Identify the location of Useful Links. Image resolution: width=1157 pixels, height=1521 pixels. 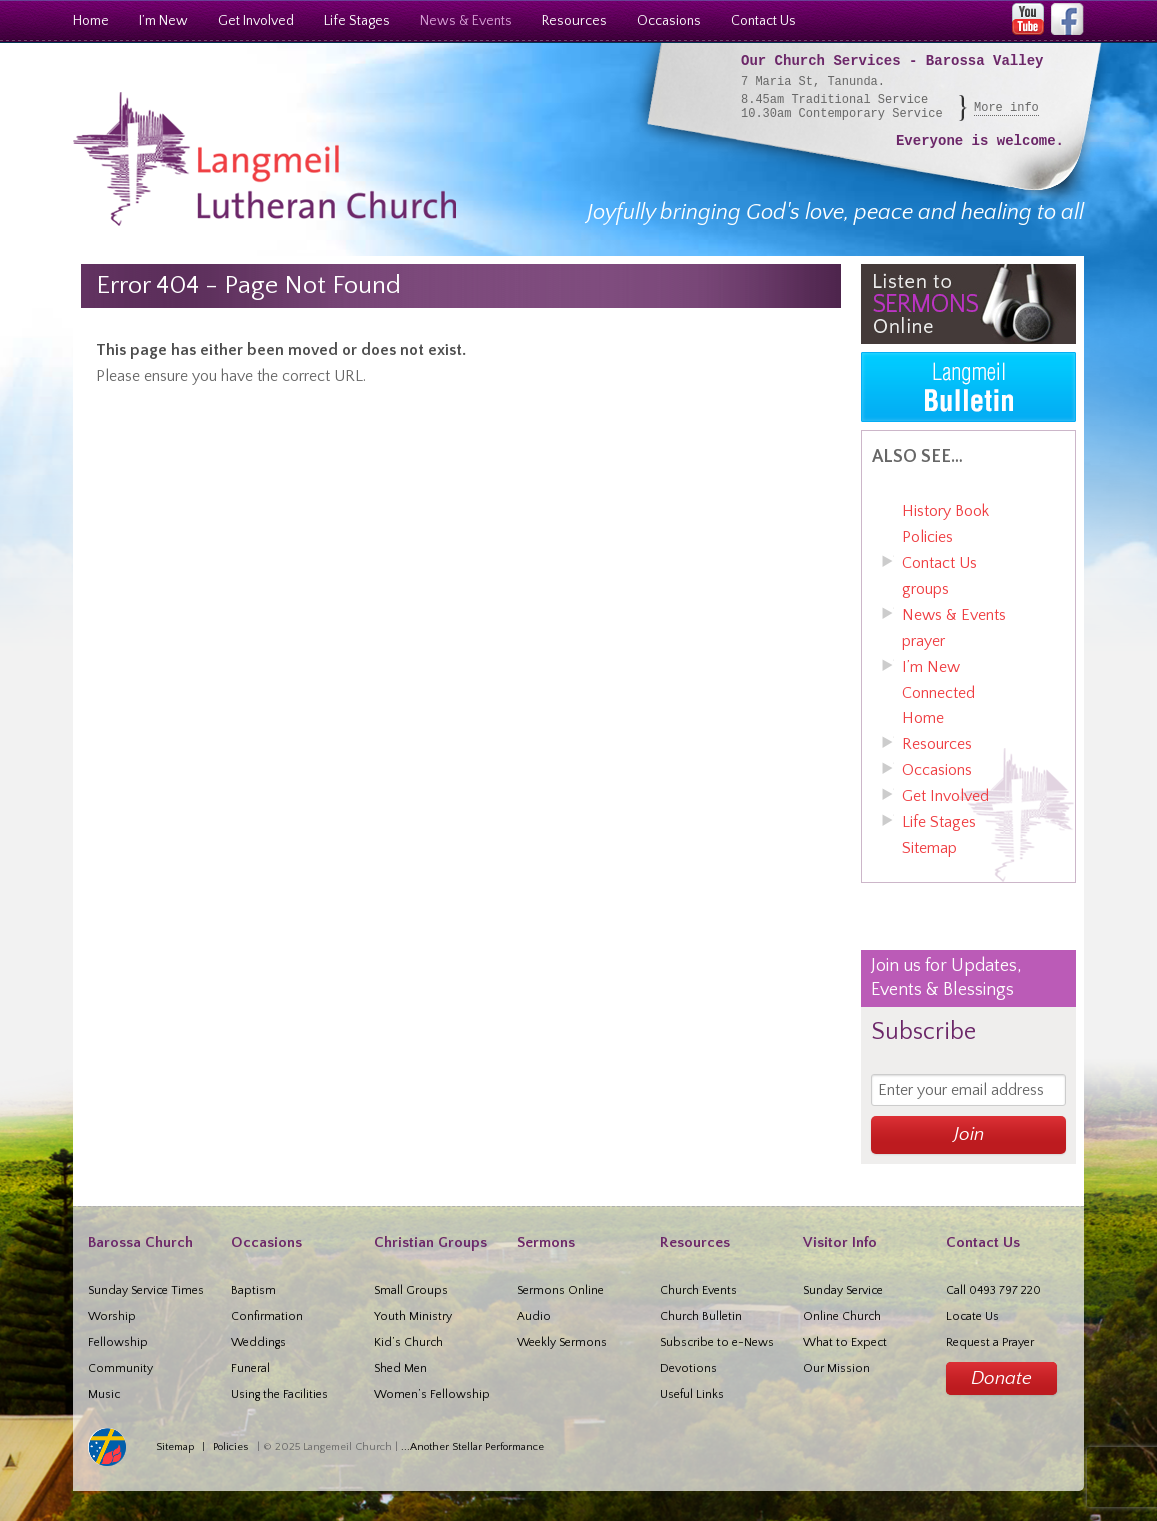
(692, 1394).